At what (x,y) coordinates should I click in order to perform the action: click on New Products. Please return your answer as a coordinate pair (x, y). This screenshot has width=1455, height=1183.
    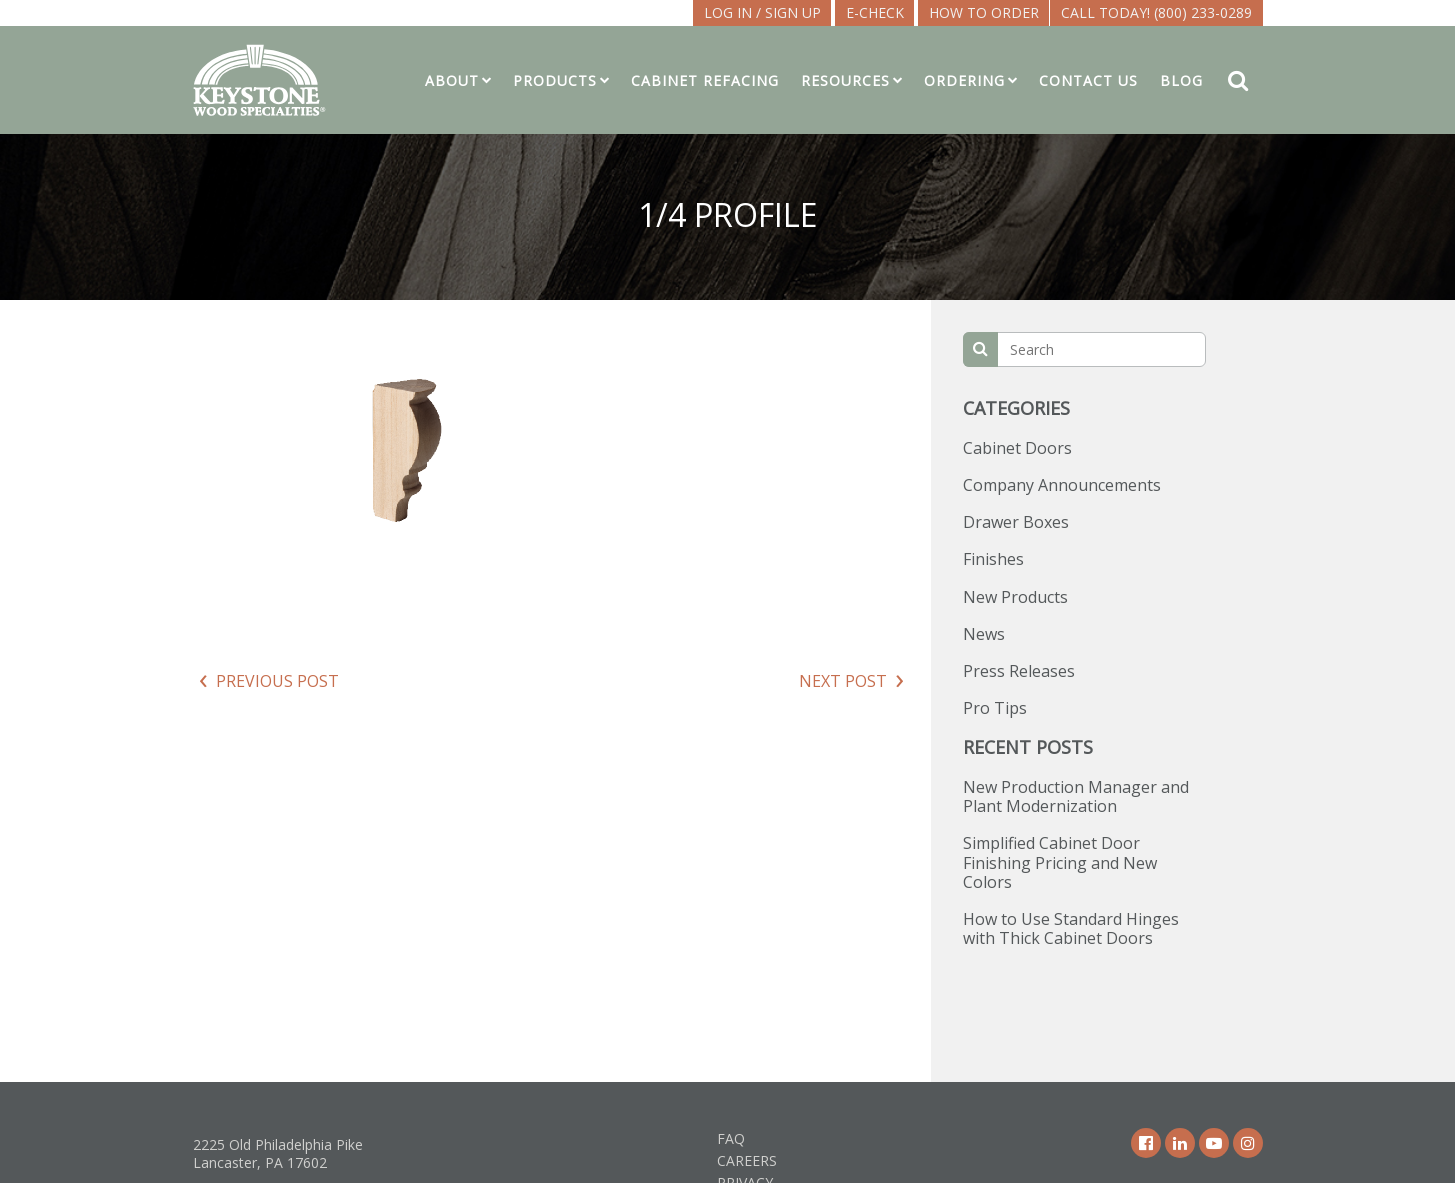
    Looking at the image, I should click on (1015, 597).